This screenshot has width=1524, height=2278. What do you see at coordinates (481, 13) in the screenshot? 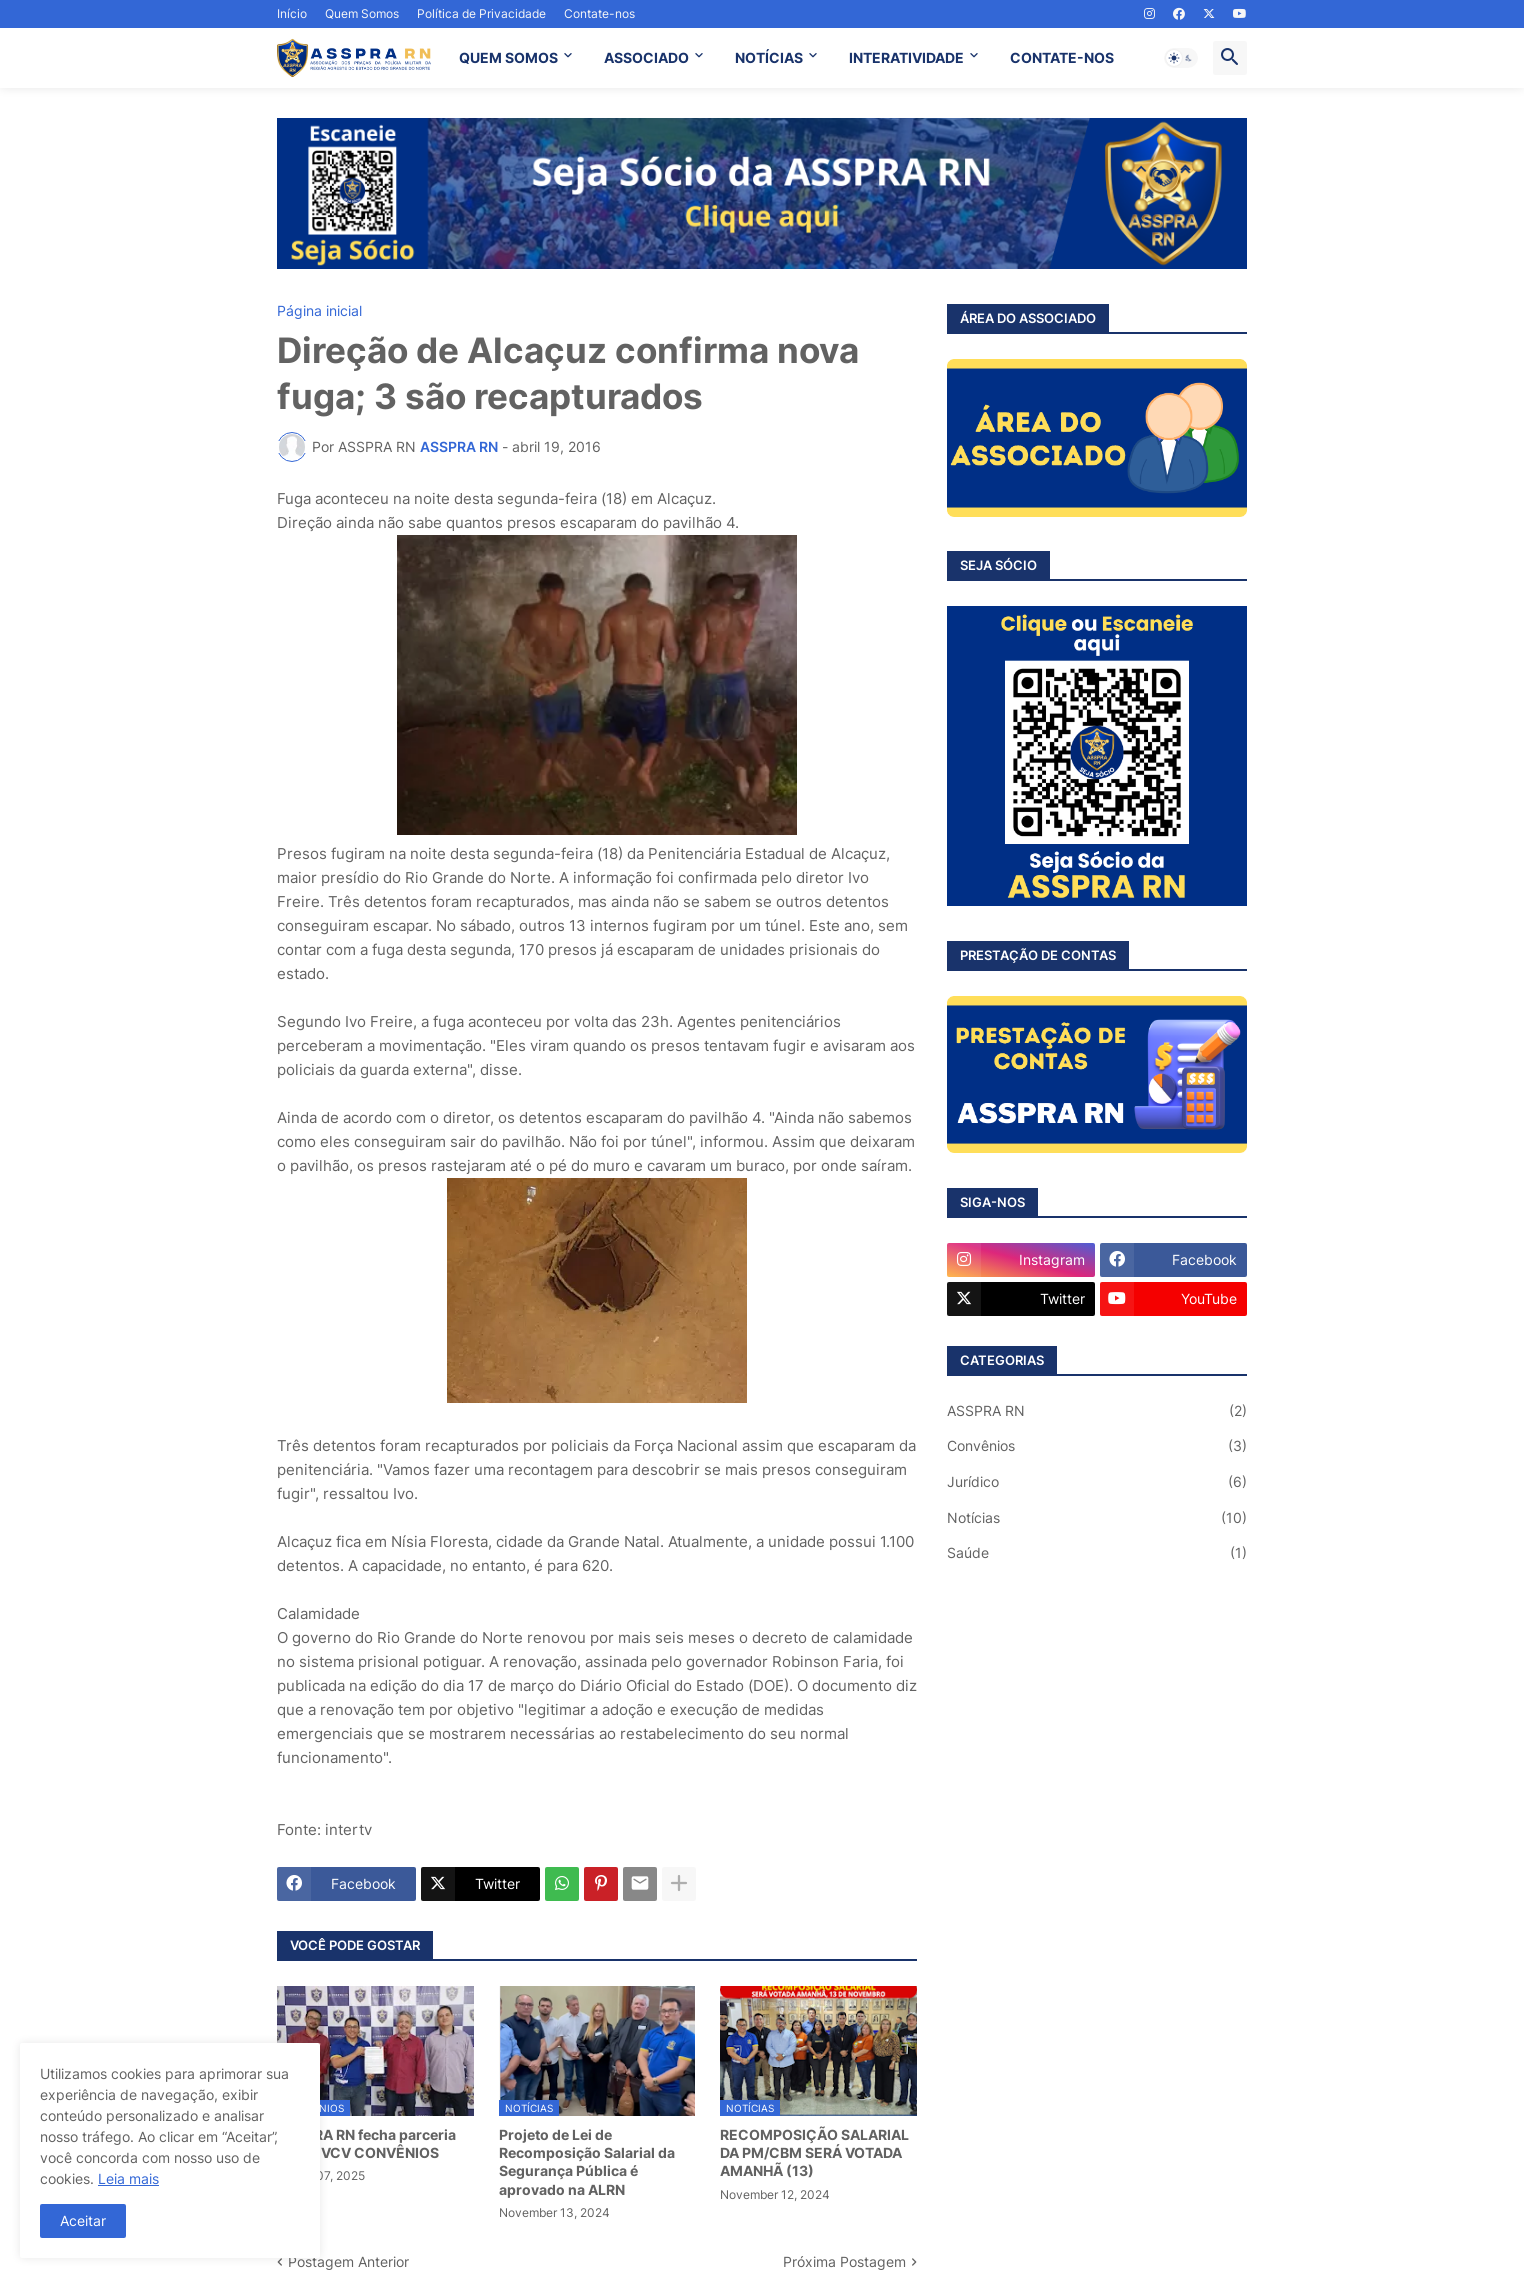
I see `Política de Privacidade` at bounding box center [481, 13].